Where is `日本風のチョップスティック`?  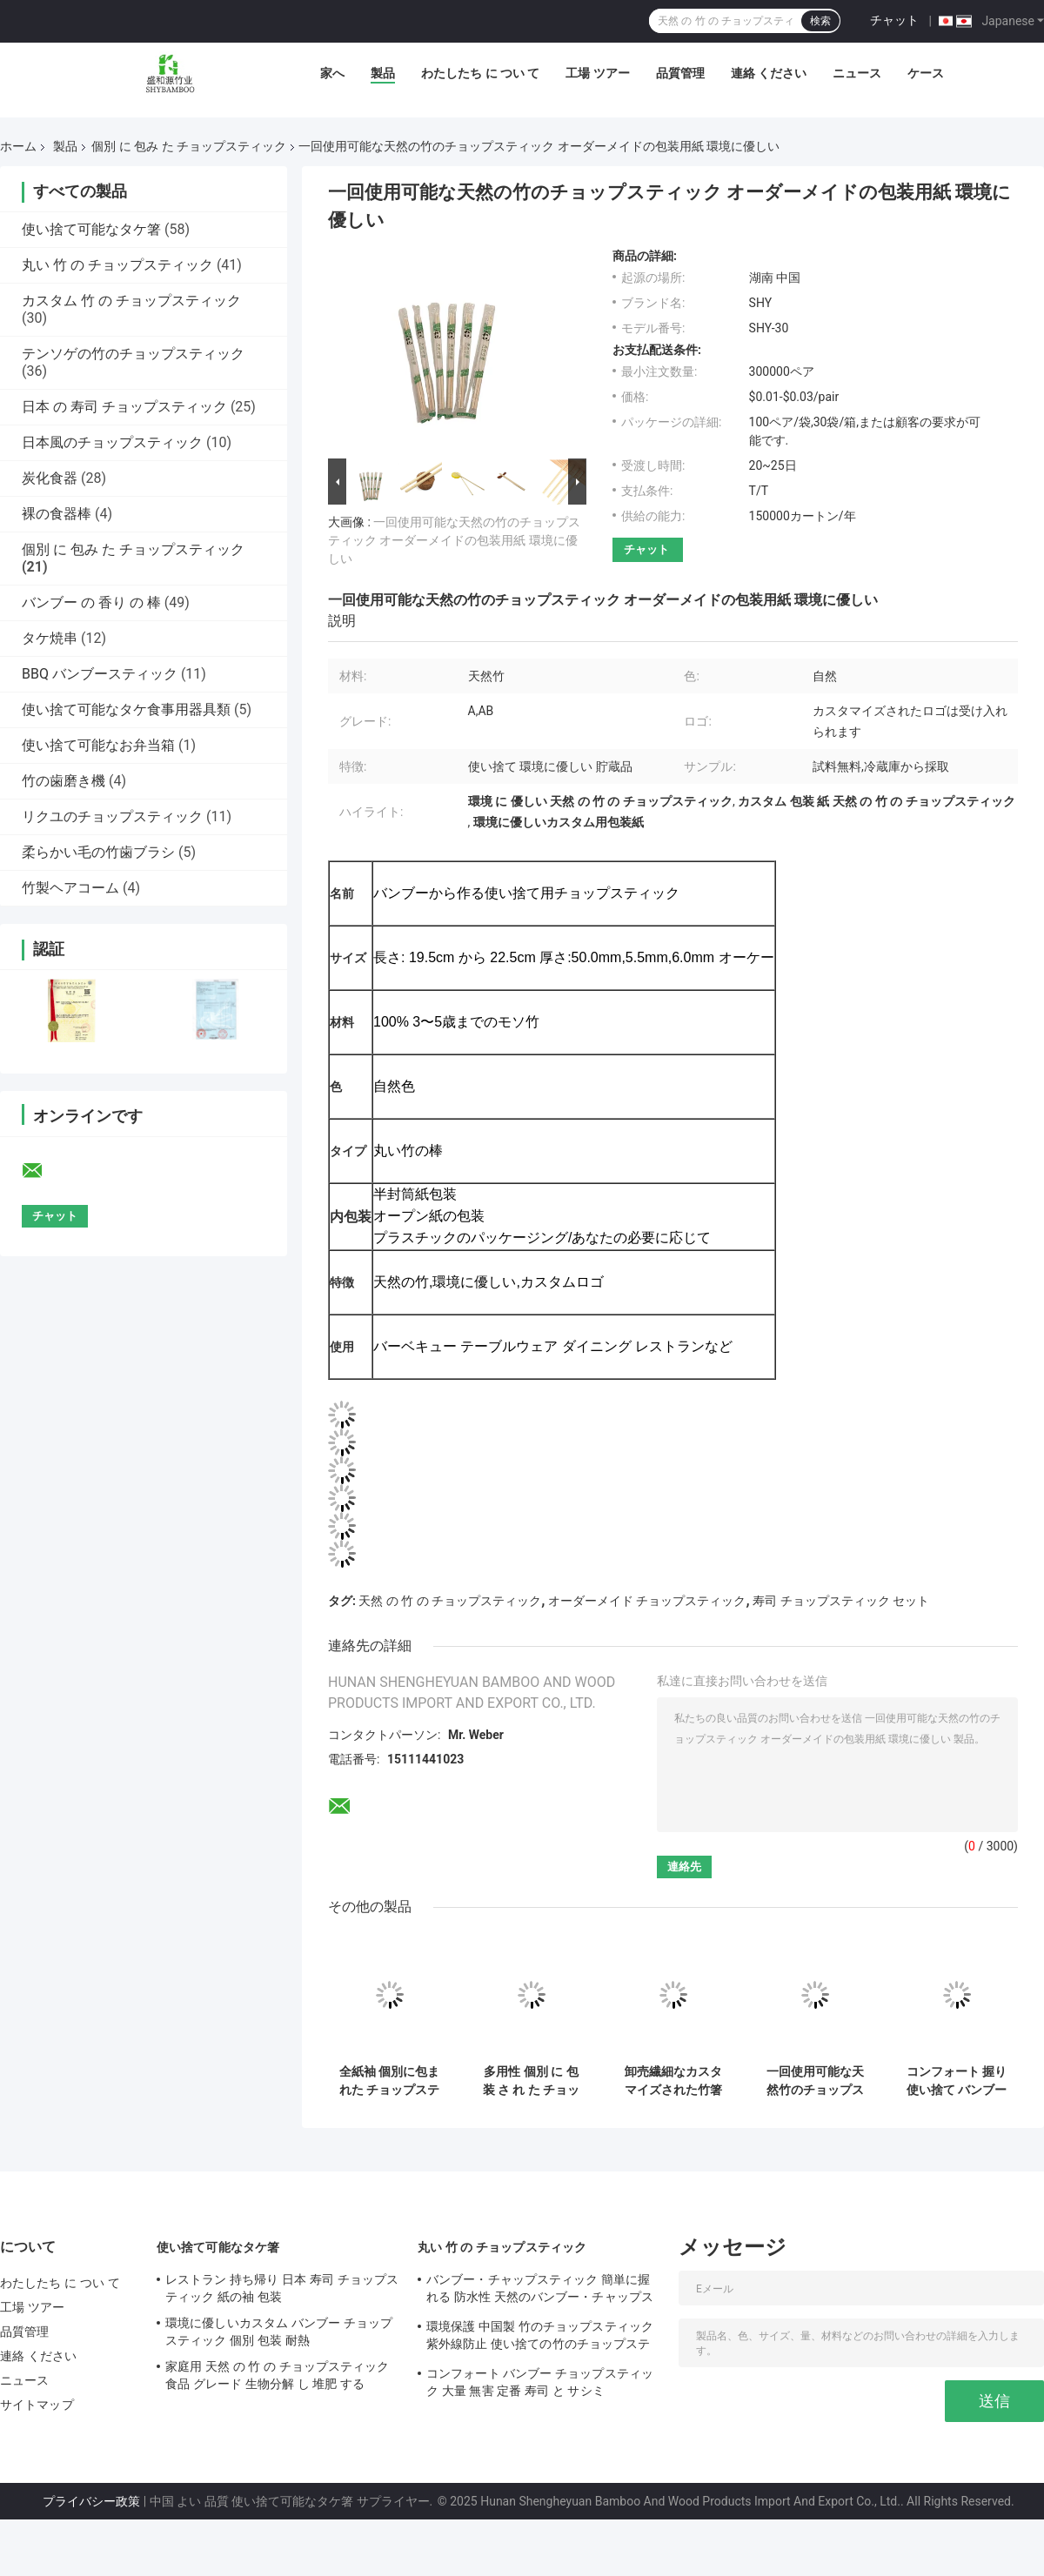 日本風のチョップスティック is located at coordinates (112, 442).